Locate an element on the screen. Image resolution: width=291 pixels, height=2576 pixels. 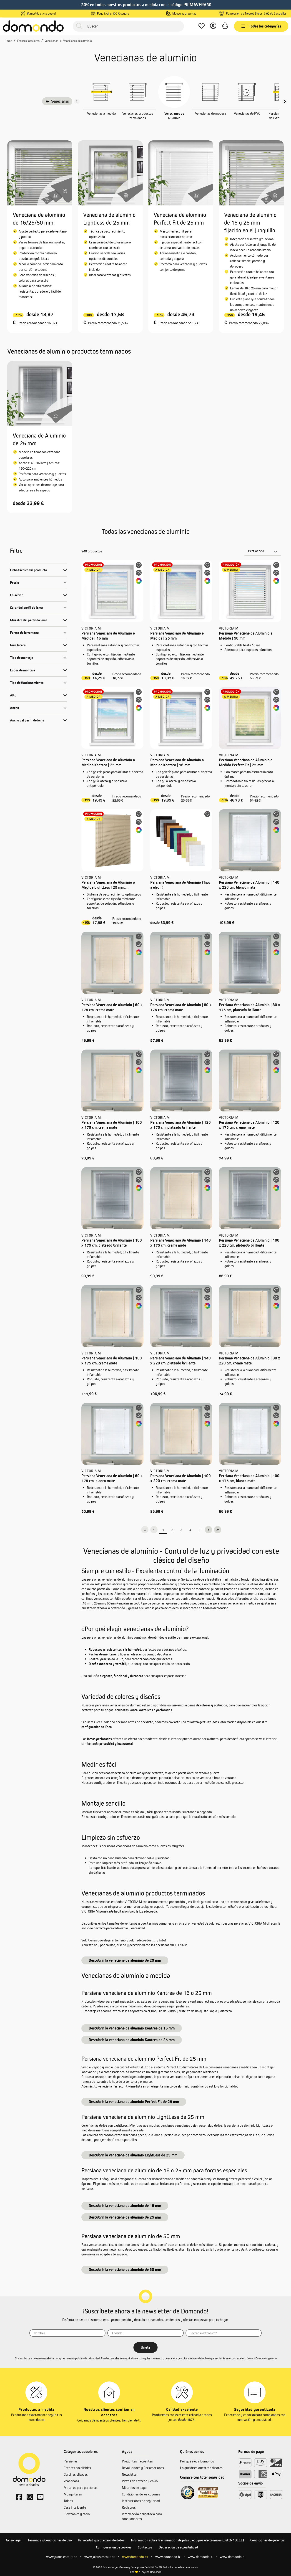
Por qué elegir Domondo is located at coordinates (197, 2461).